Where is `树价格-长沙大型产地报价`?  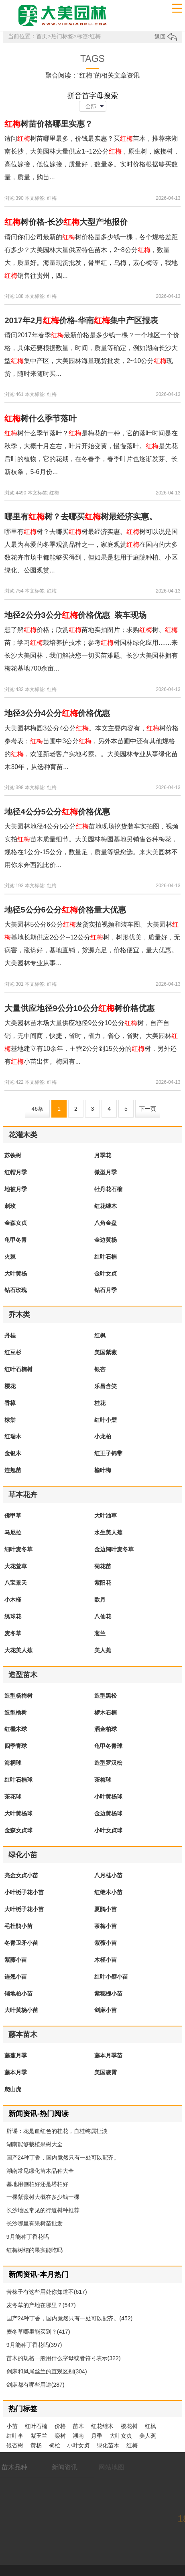
树价格-长沙大型产地报价 is located at coordinates (66, 221).